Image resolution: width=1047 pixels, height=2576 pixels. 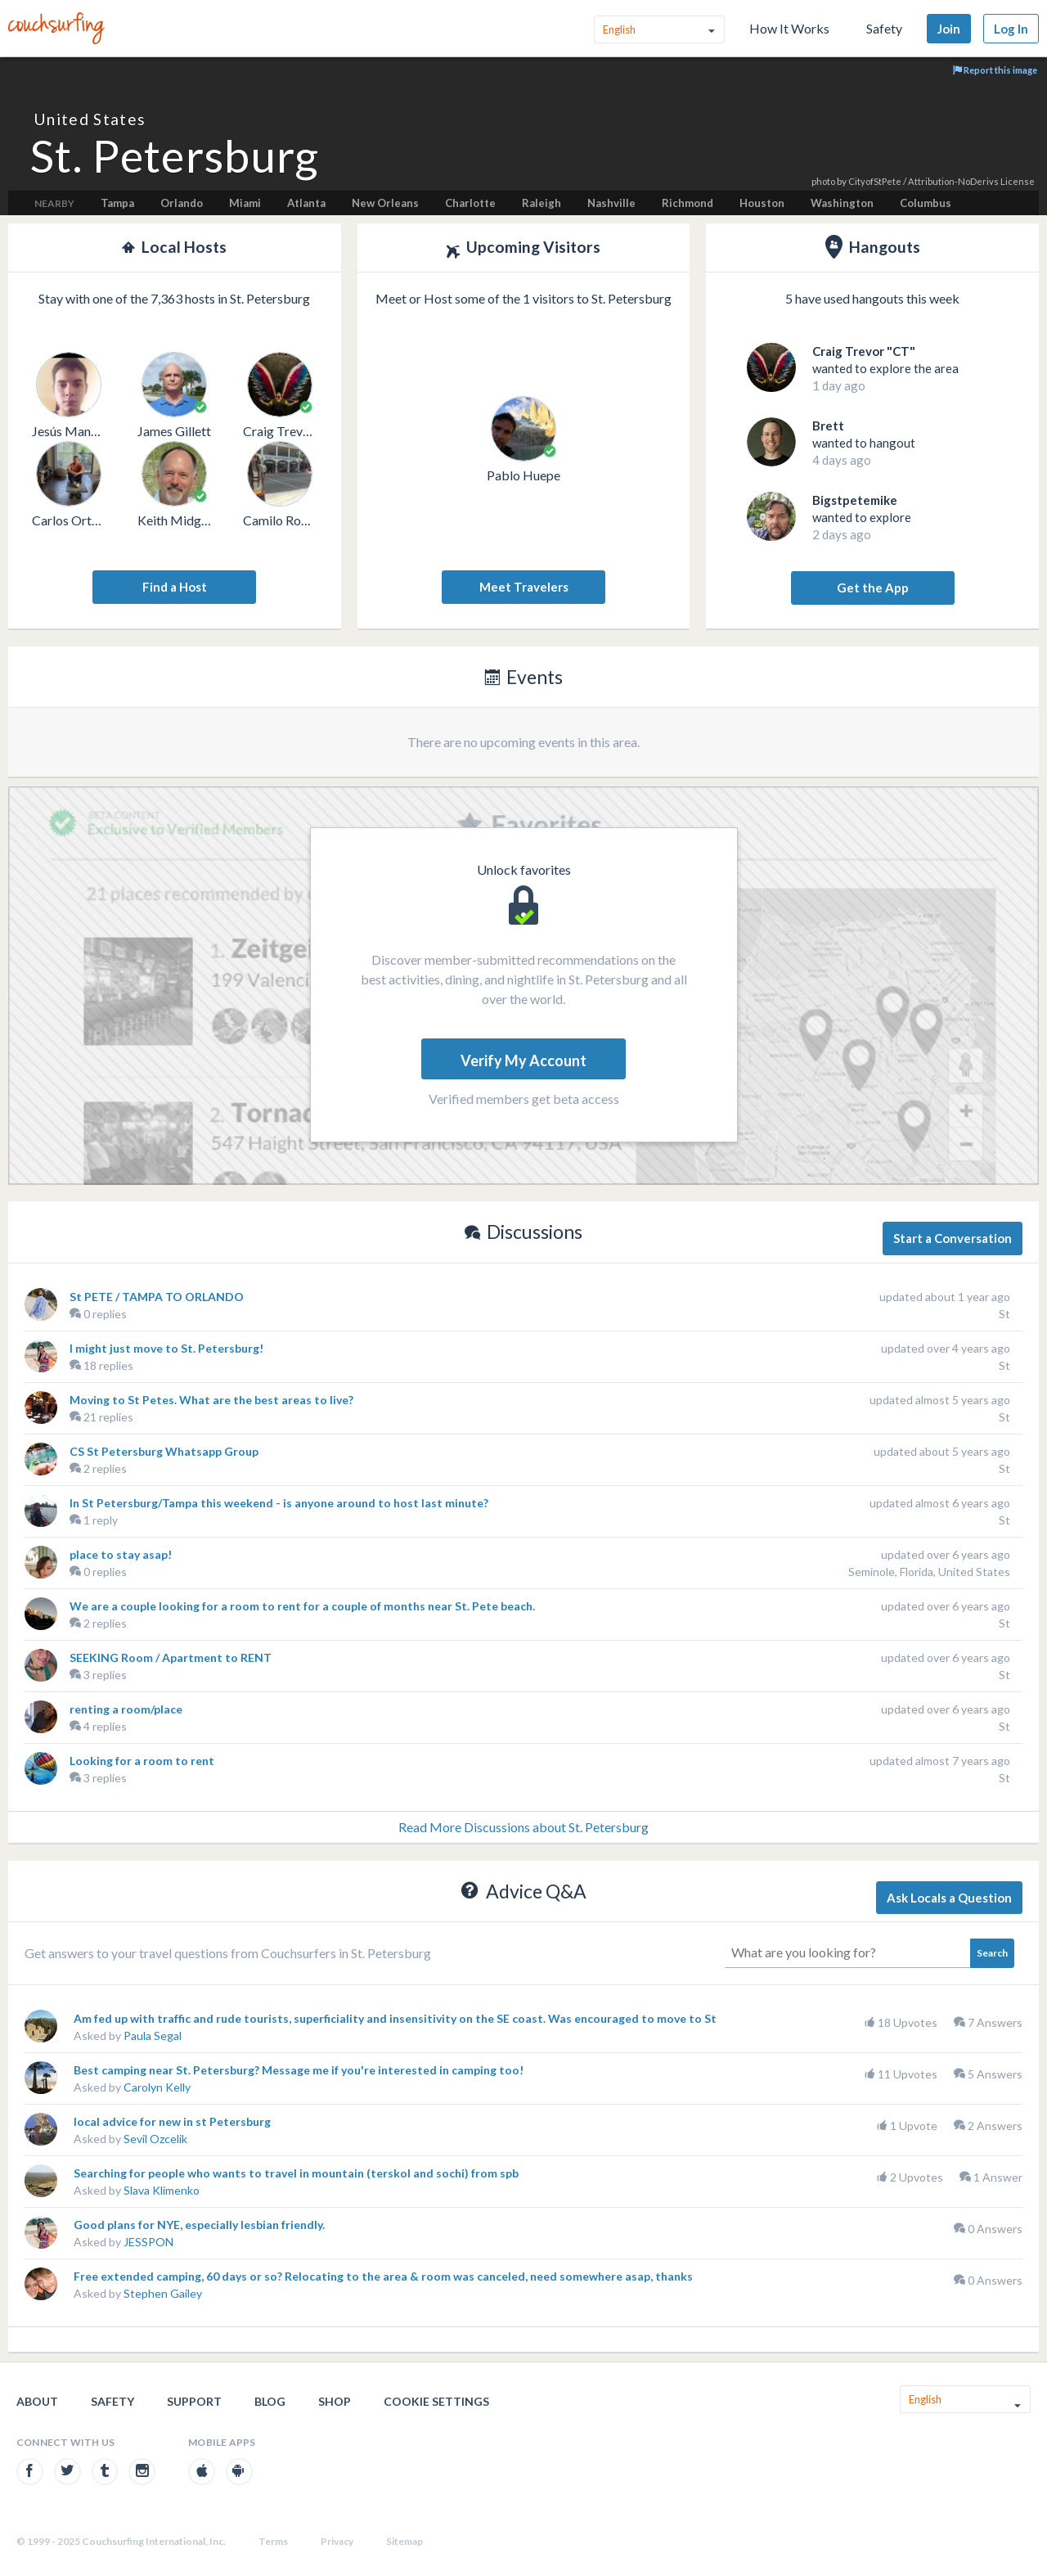 What do you see at coordinates (194, 2401) in the screenshot?
I see `Support` at bounding box center [194, 2401].